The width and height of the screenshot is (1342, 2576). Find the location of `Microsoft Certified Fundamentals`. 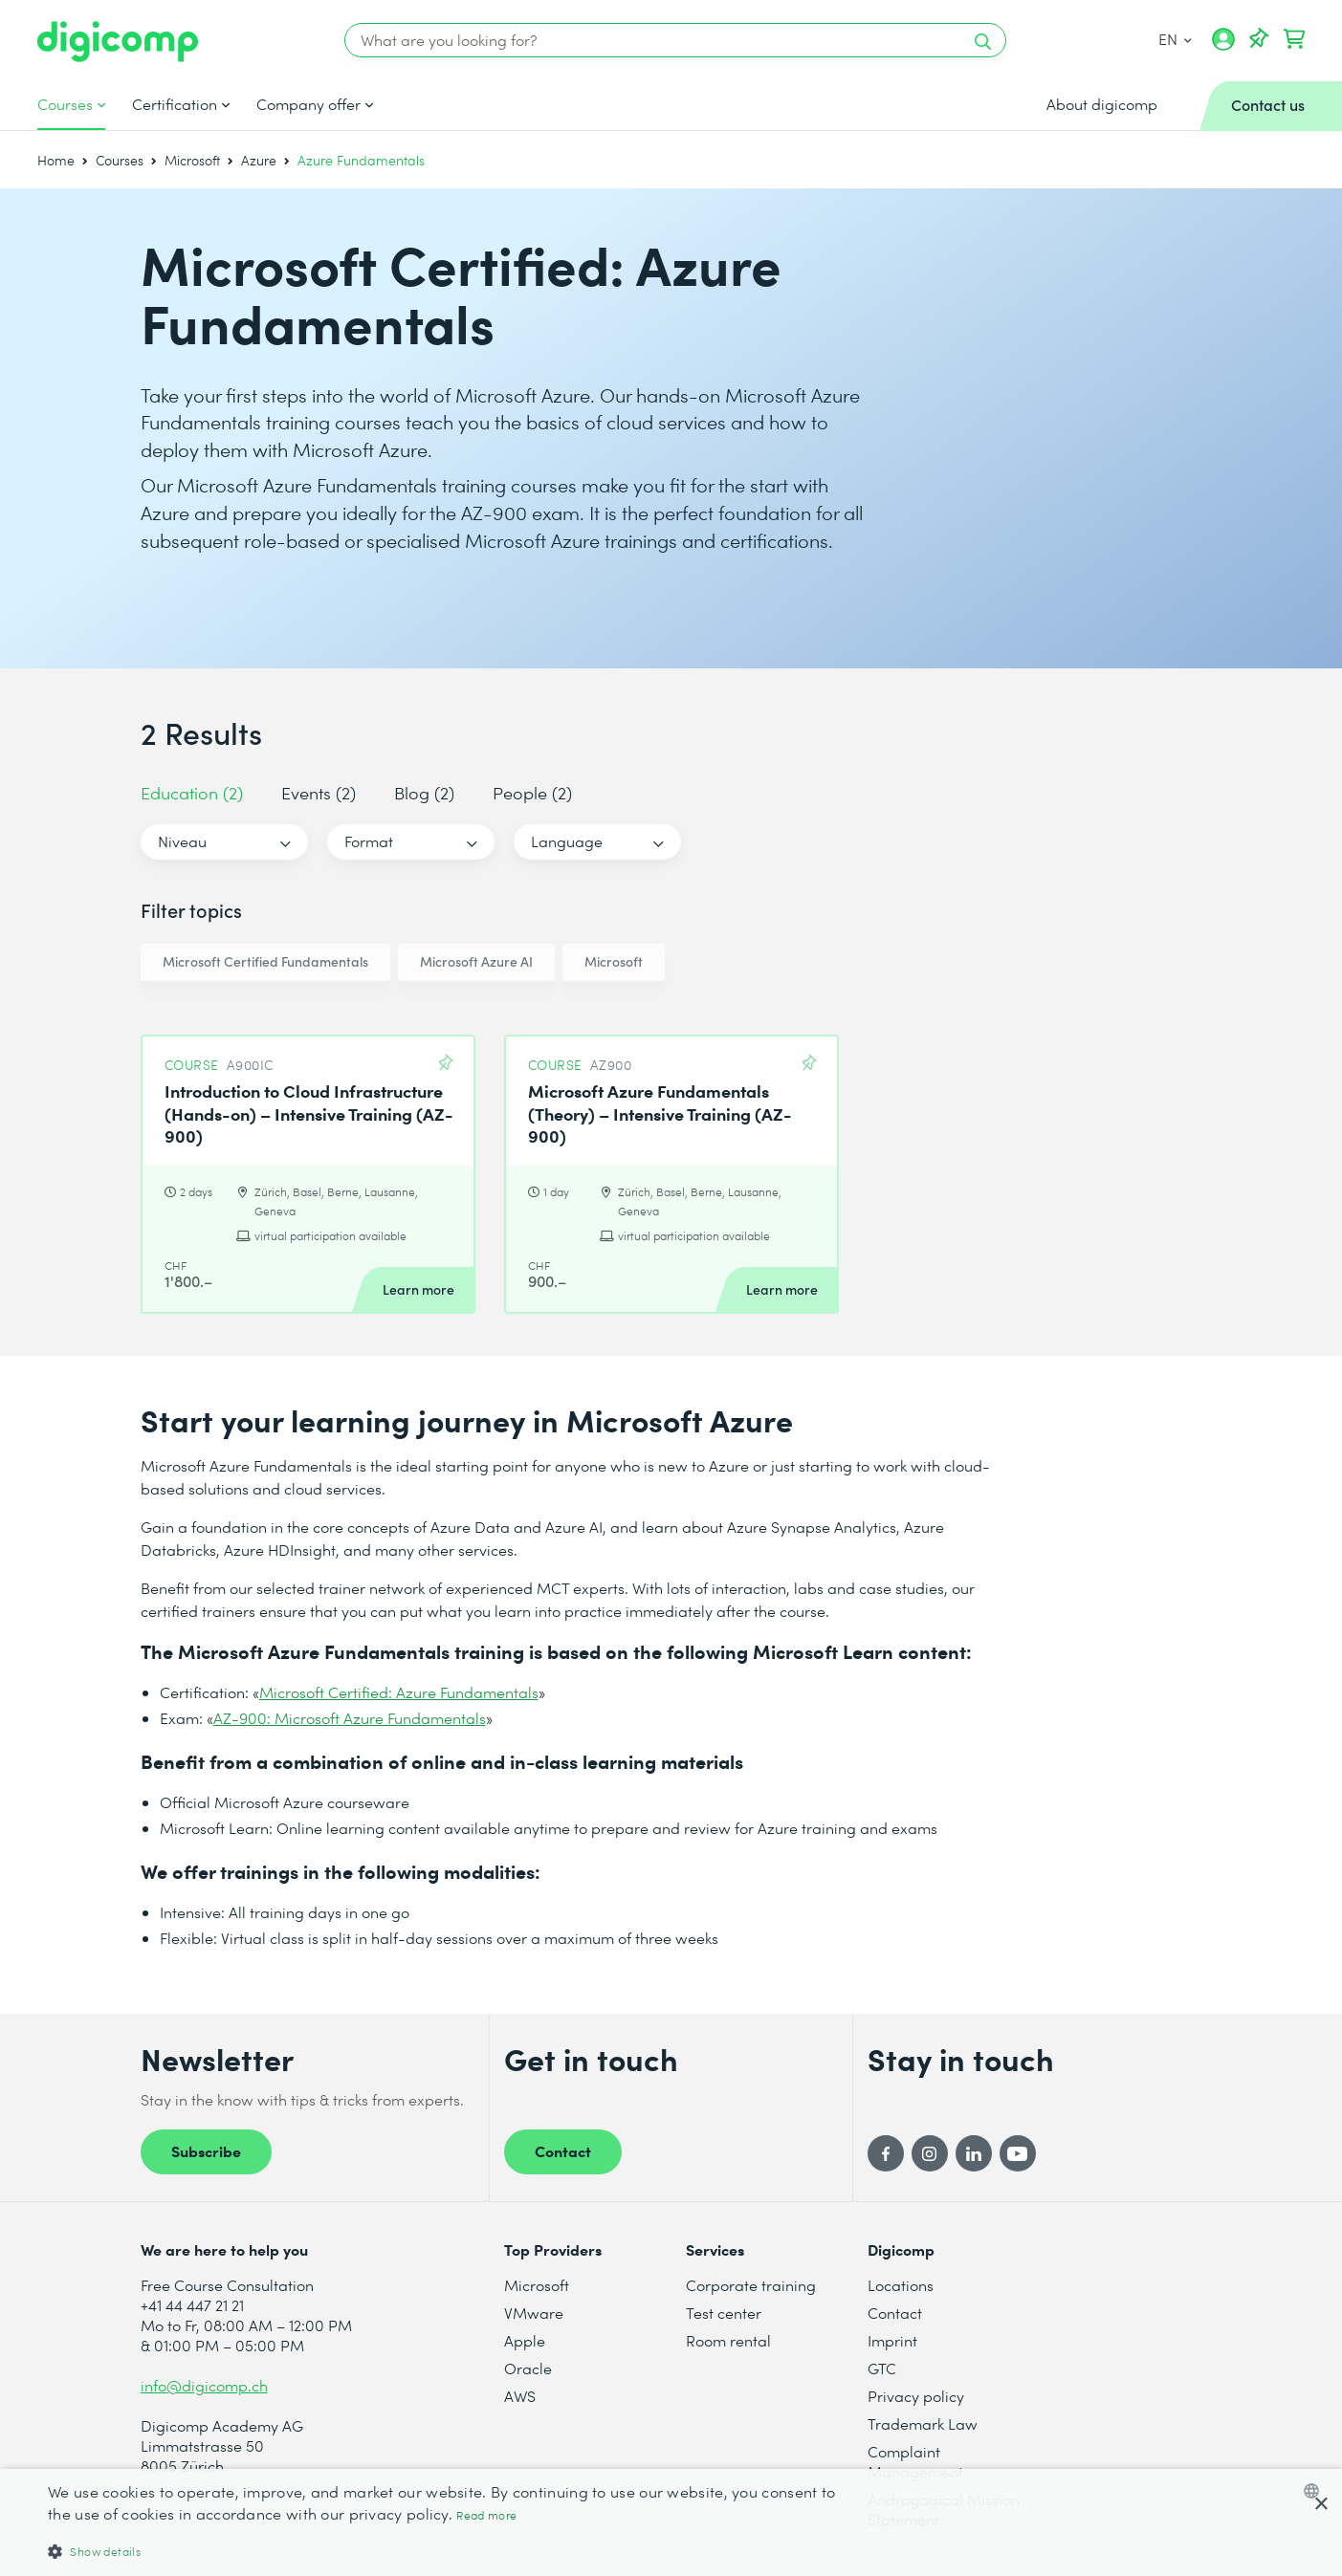

Microsoft Certified Fundamentals is located at coordinates (265, 961).